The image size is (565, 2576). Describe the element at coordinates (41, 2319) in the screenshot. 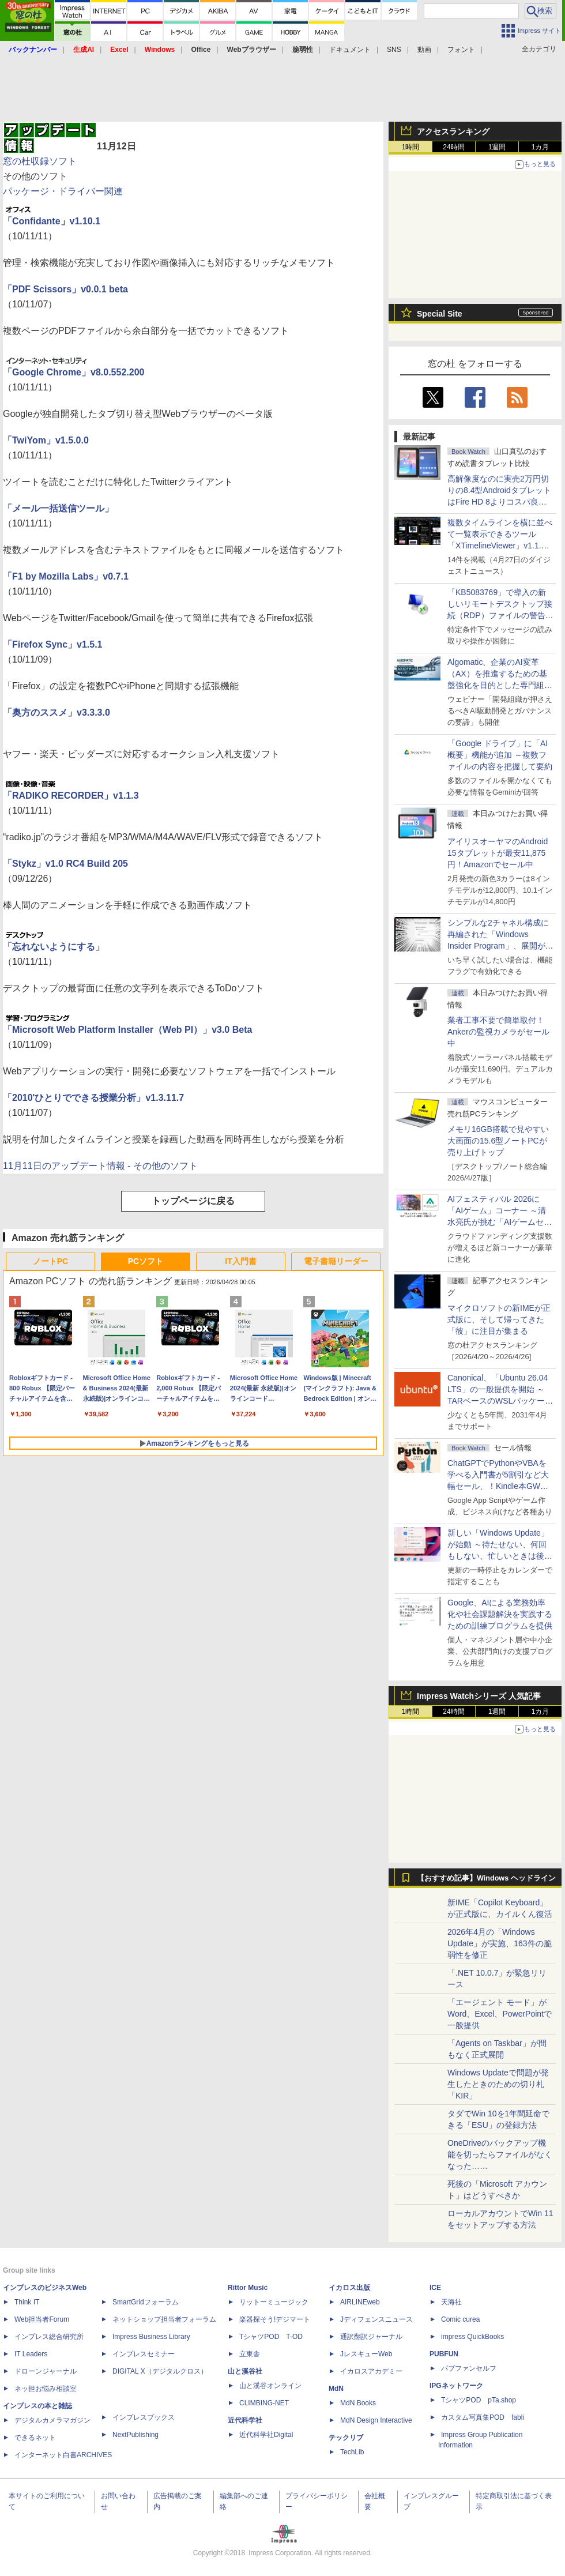

I see `Web担当者Forum` at that location.